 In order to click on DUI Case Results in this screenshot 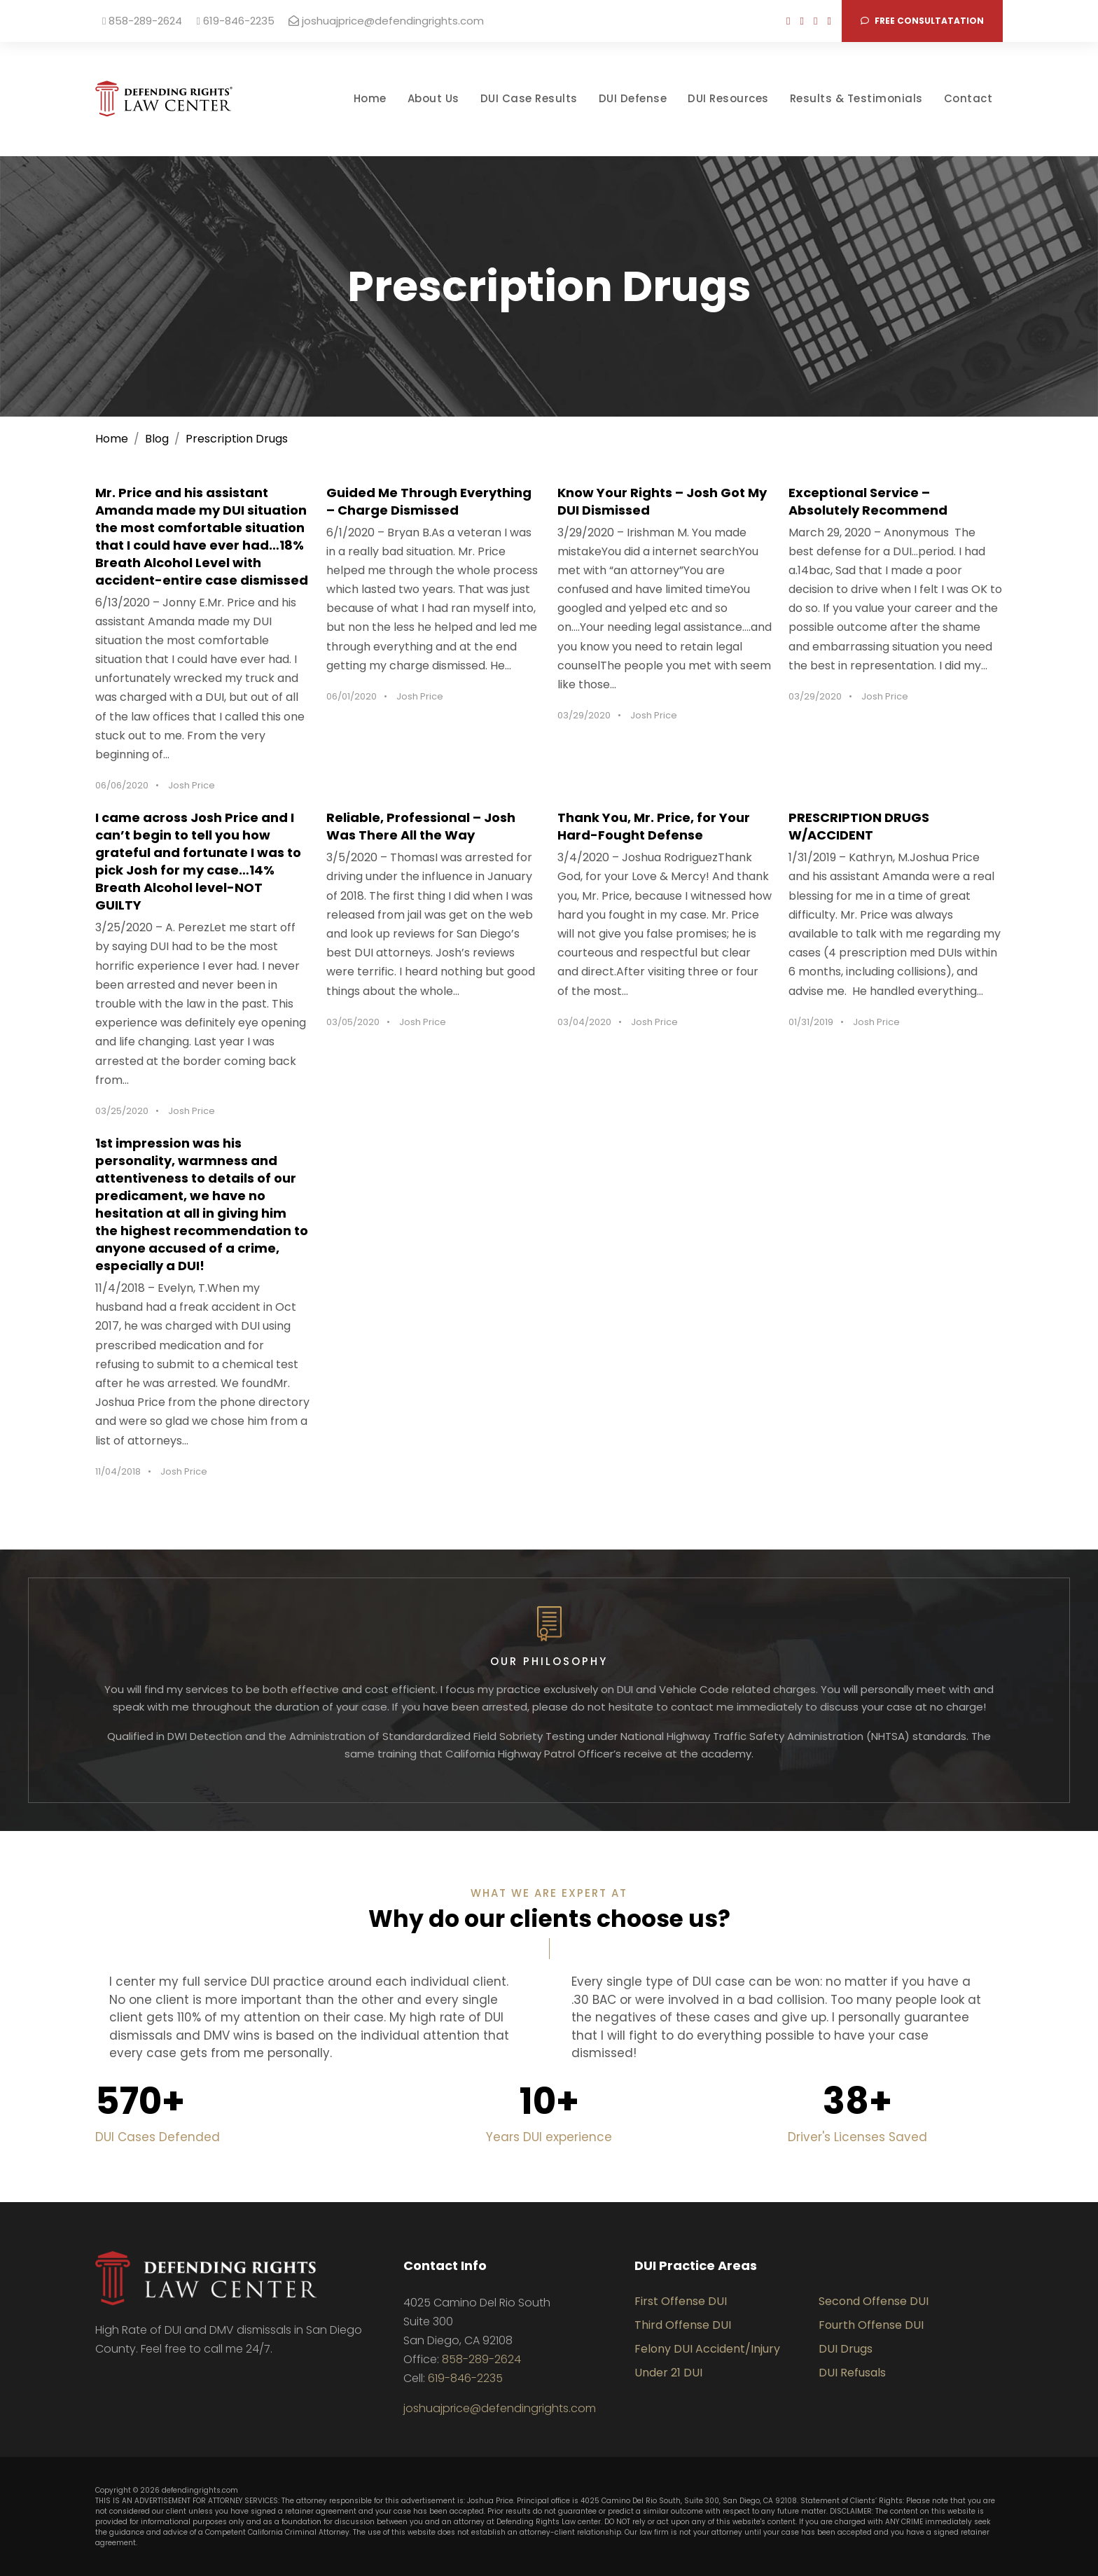, I will do `click(529, 98)`.